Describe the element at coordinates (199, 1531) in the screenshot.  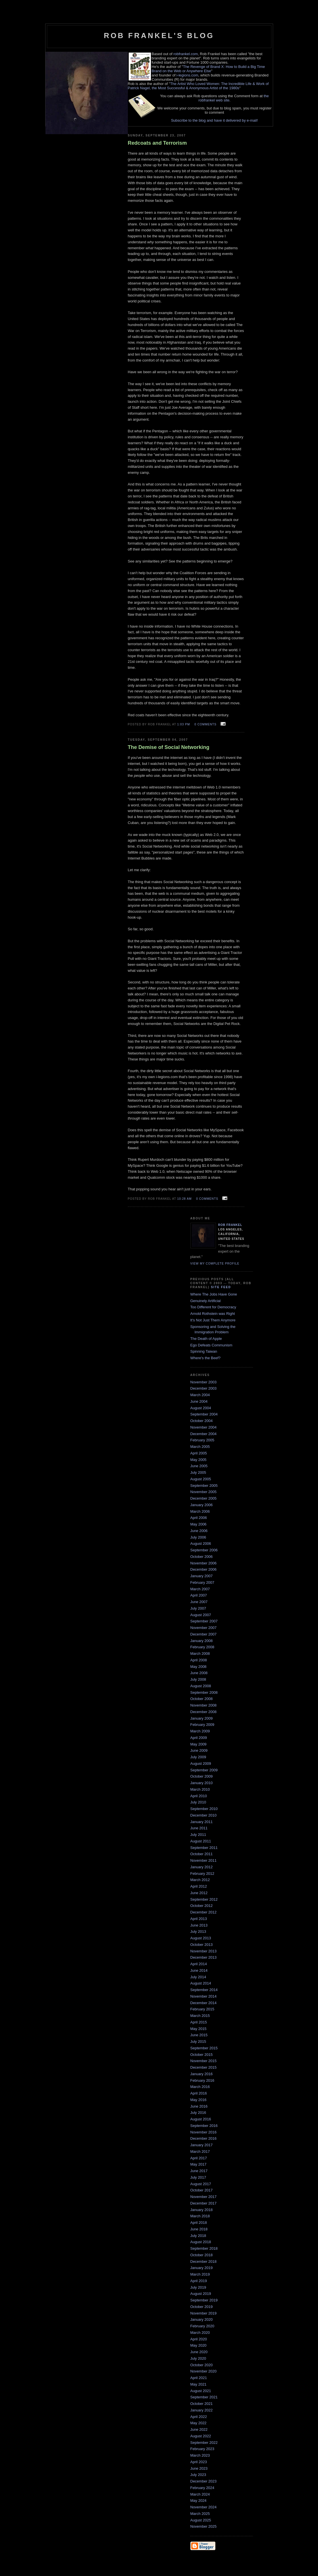
I see `June 2006` at that location.